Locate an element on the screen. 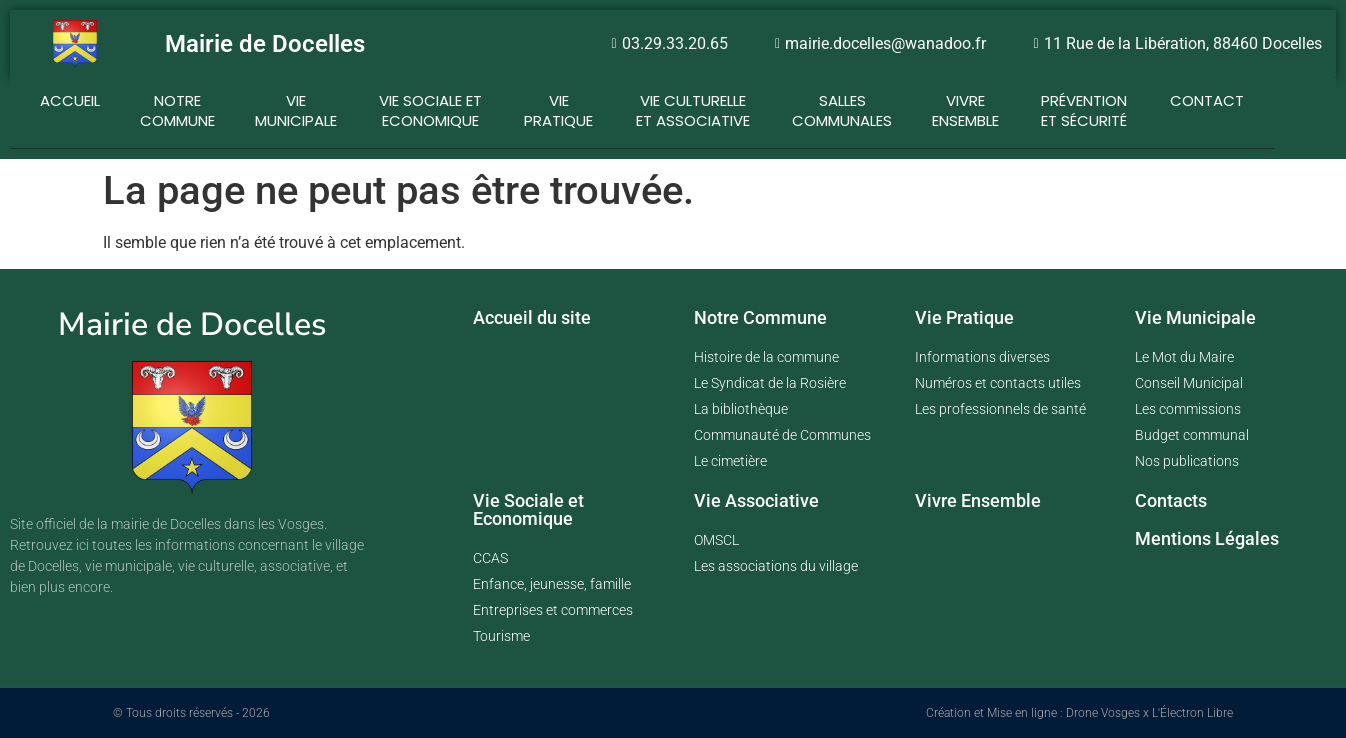 This screenshot has width=1346, height=738. Accueil is located at coordinates (70, 100).